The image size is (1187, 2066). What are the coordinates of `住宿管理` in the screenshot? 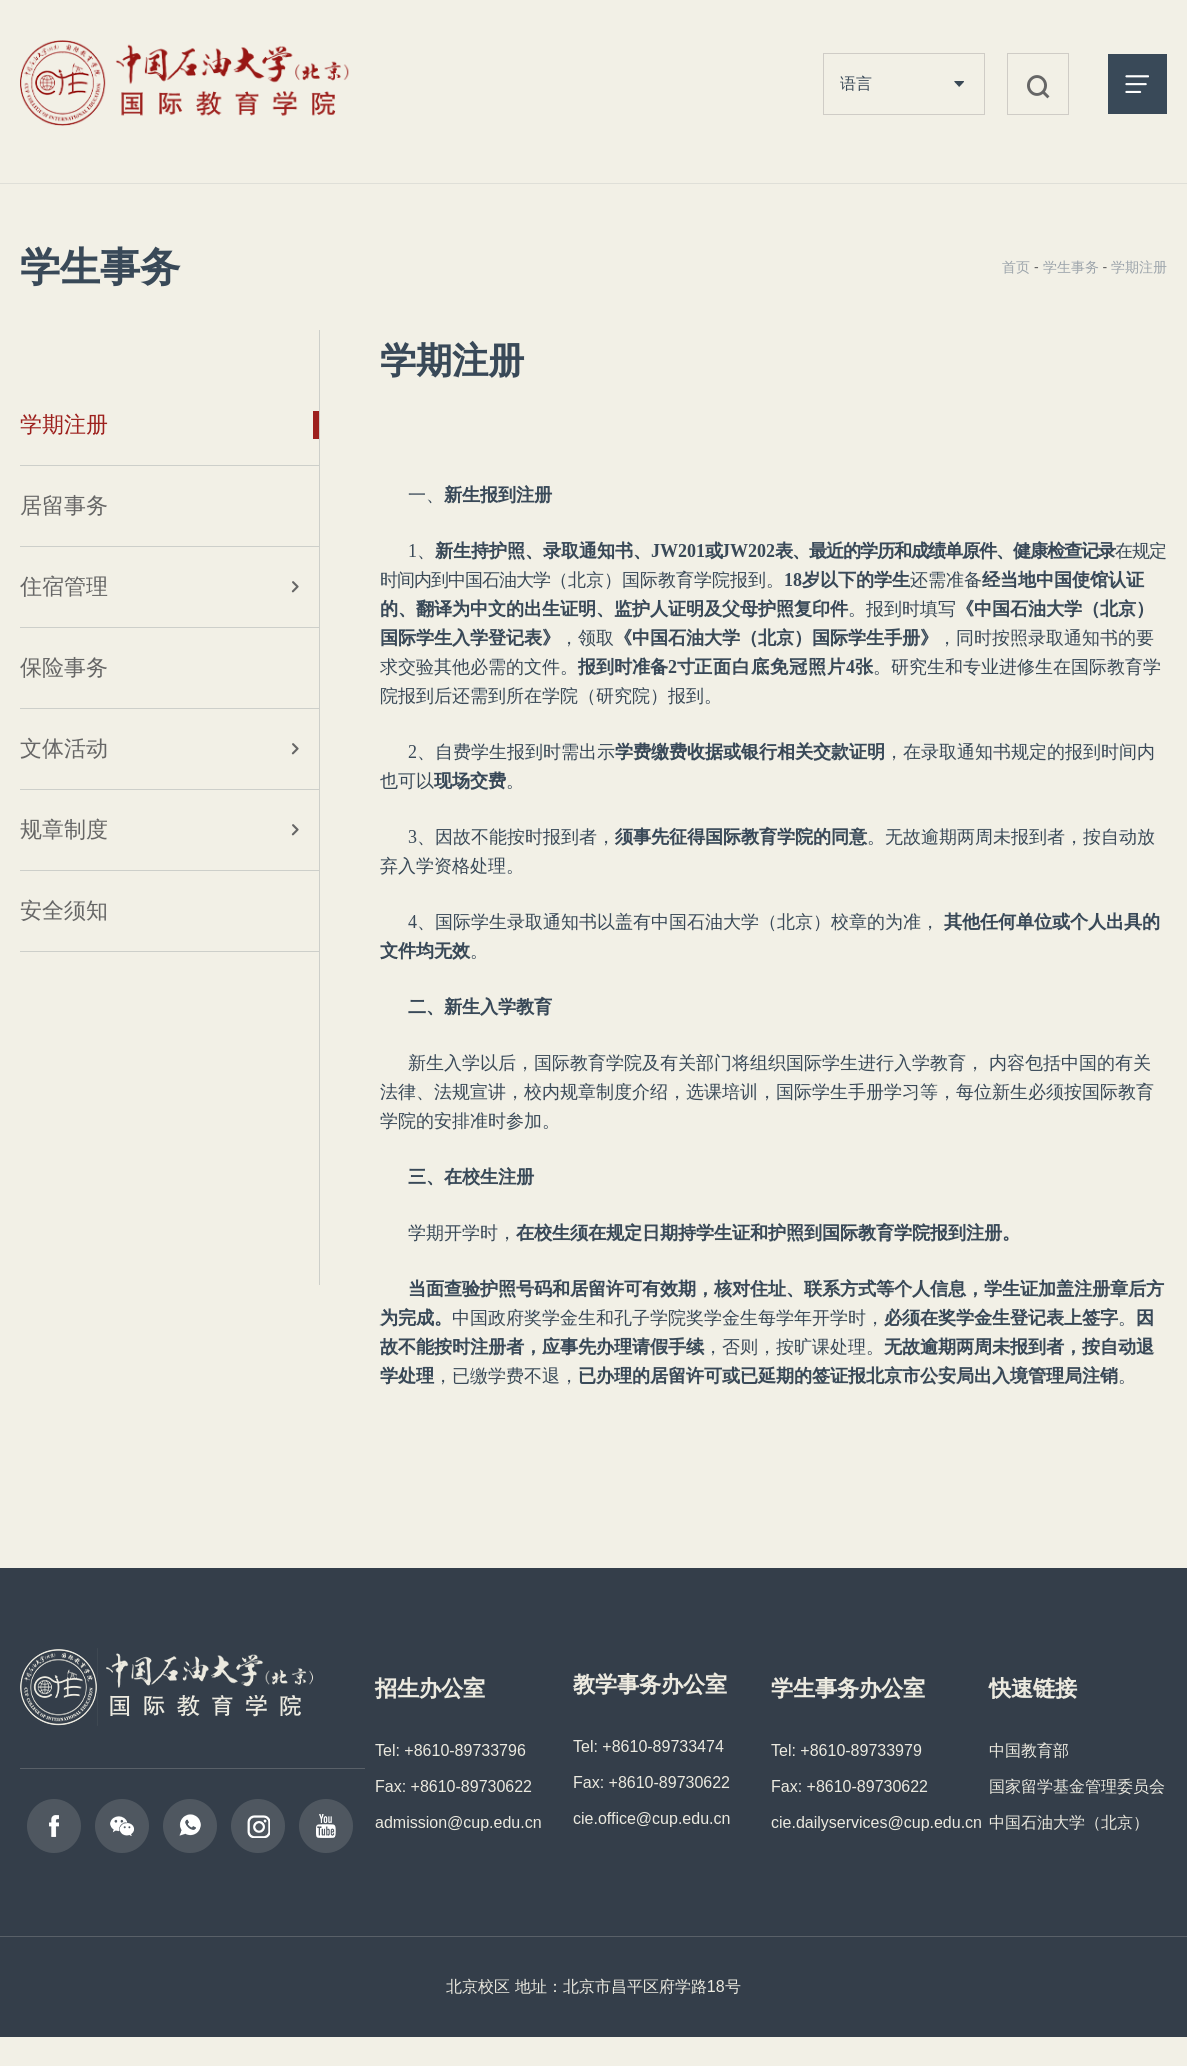 It's located at (64, 586).